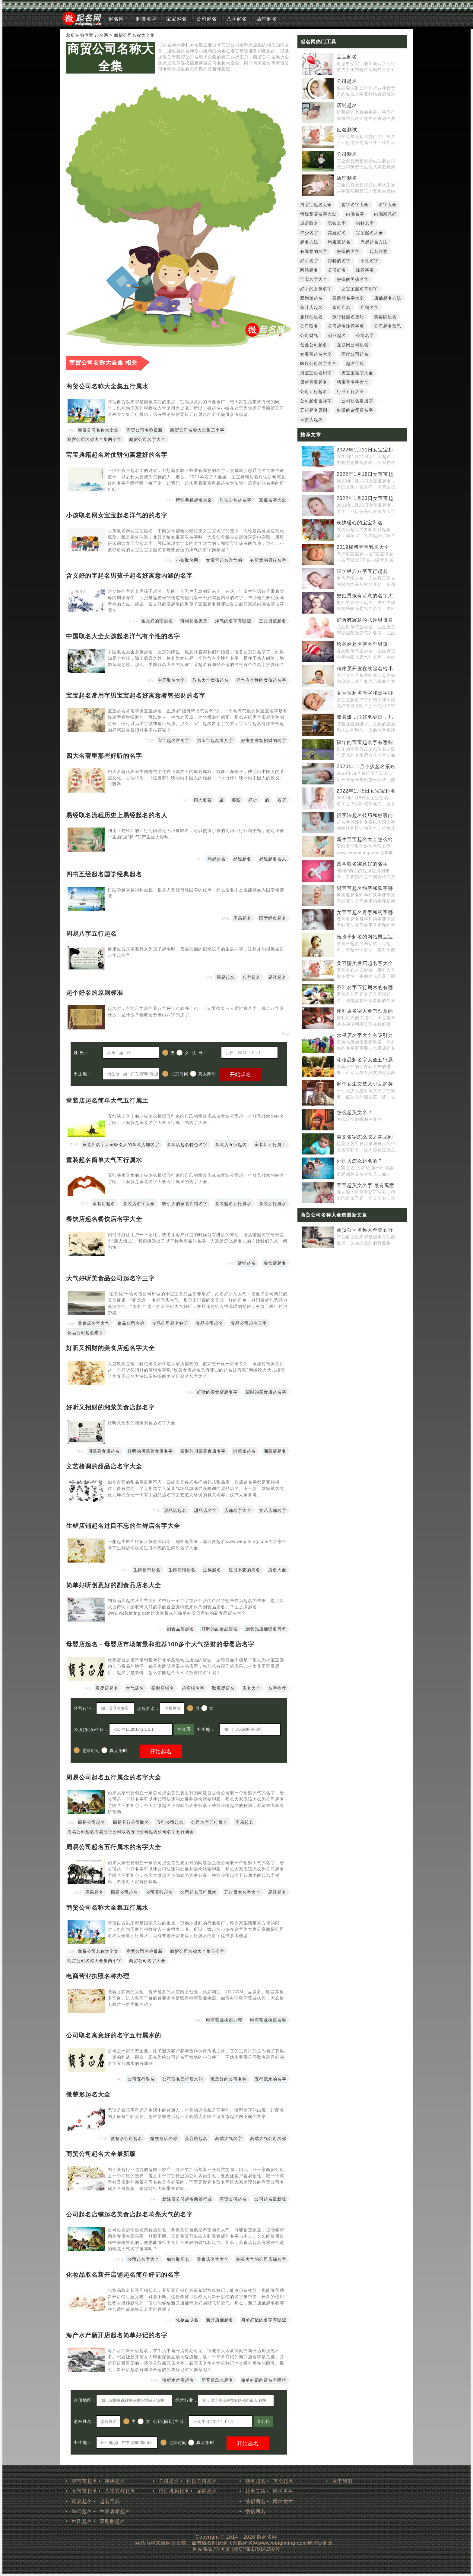  I want to click on 响亮大气的公司店铺名字, so click(261, 2259).